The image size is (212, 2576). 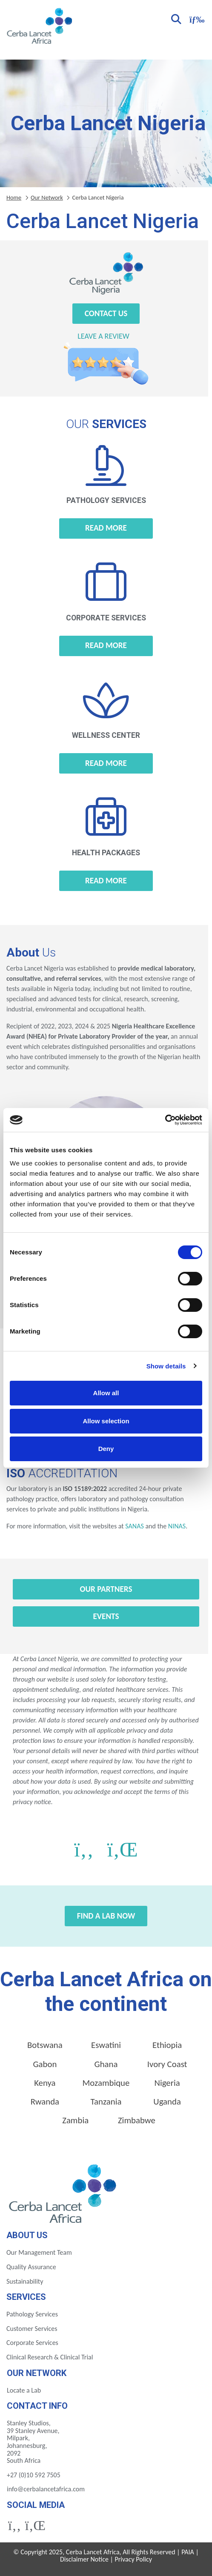 What do you see at coordinates (167, 2045) in the screenshot?
I see `Ethiopia` at bounding box center [167, 2045].